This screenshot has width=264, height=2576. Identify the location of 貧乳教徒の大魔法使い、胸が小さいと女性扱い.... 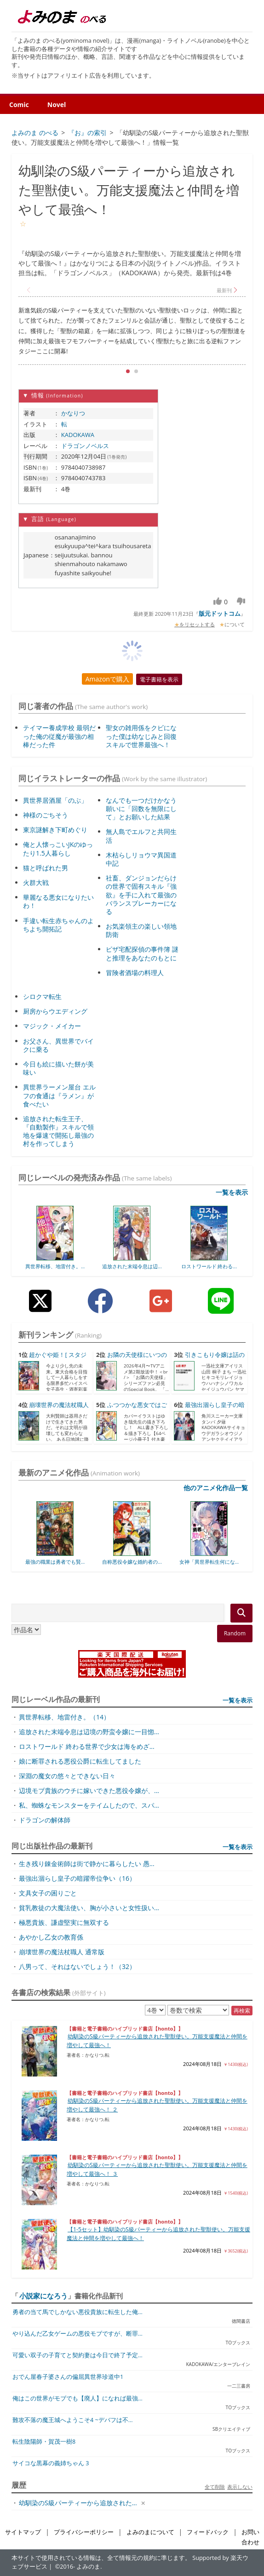
(89, 1907).